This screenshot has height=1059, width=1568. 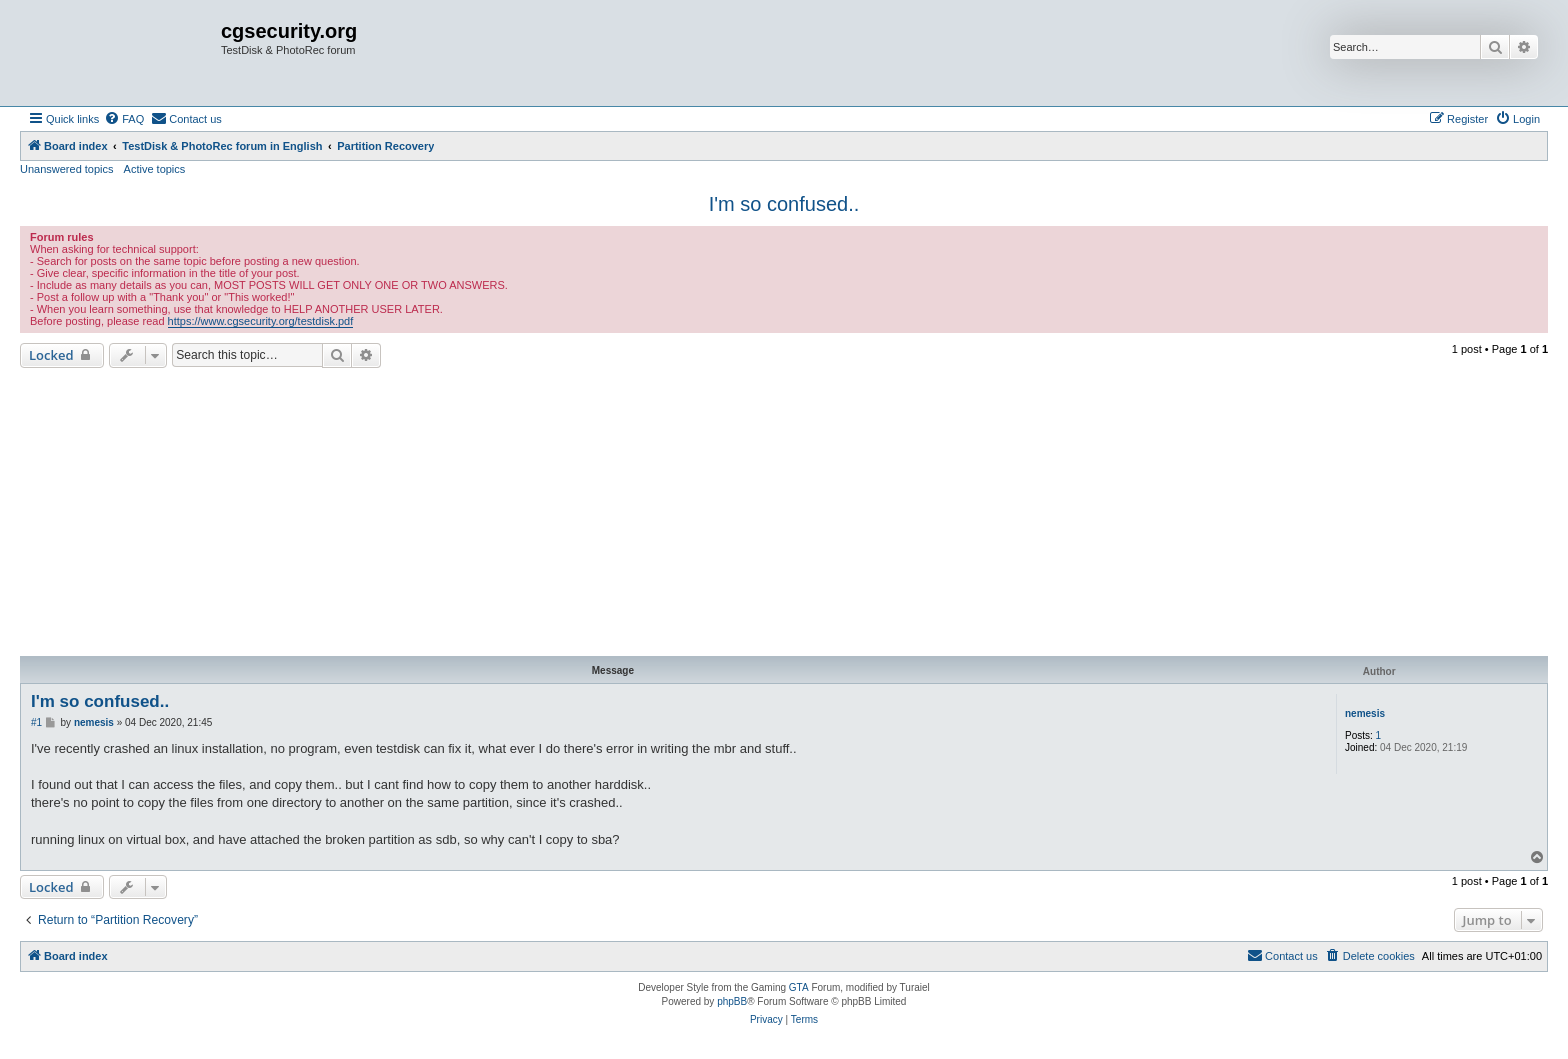 What do you see at coordinates (784, 204) in the screenshot?
I see `I'm so confused..` at bounding box center [784, 204].